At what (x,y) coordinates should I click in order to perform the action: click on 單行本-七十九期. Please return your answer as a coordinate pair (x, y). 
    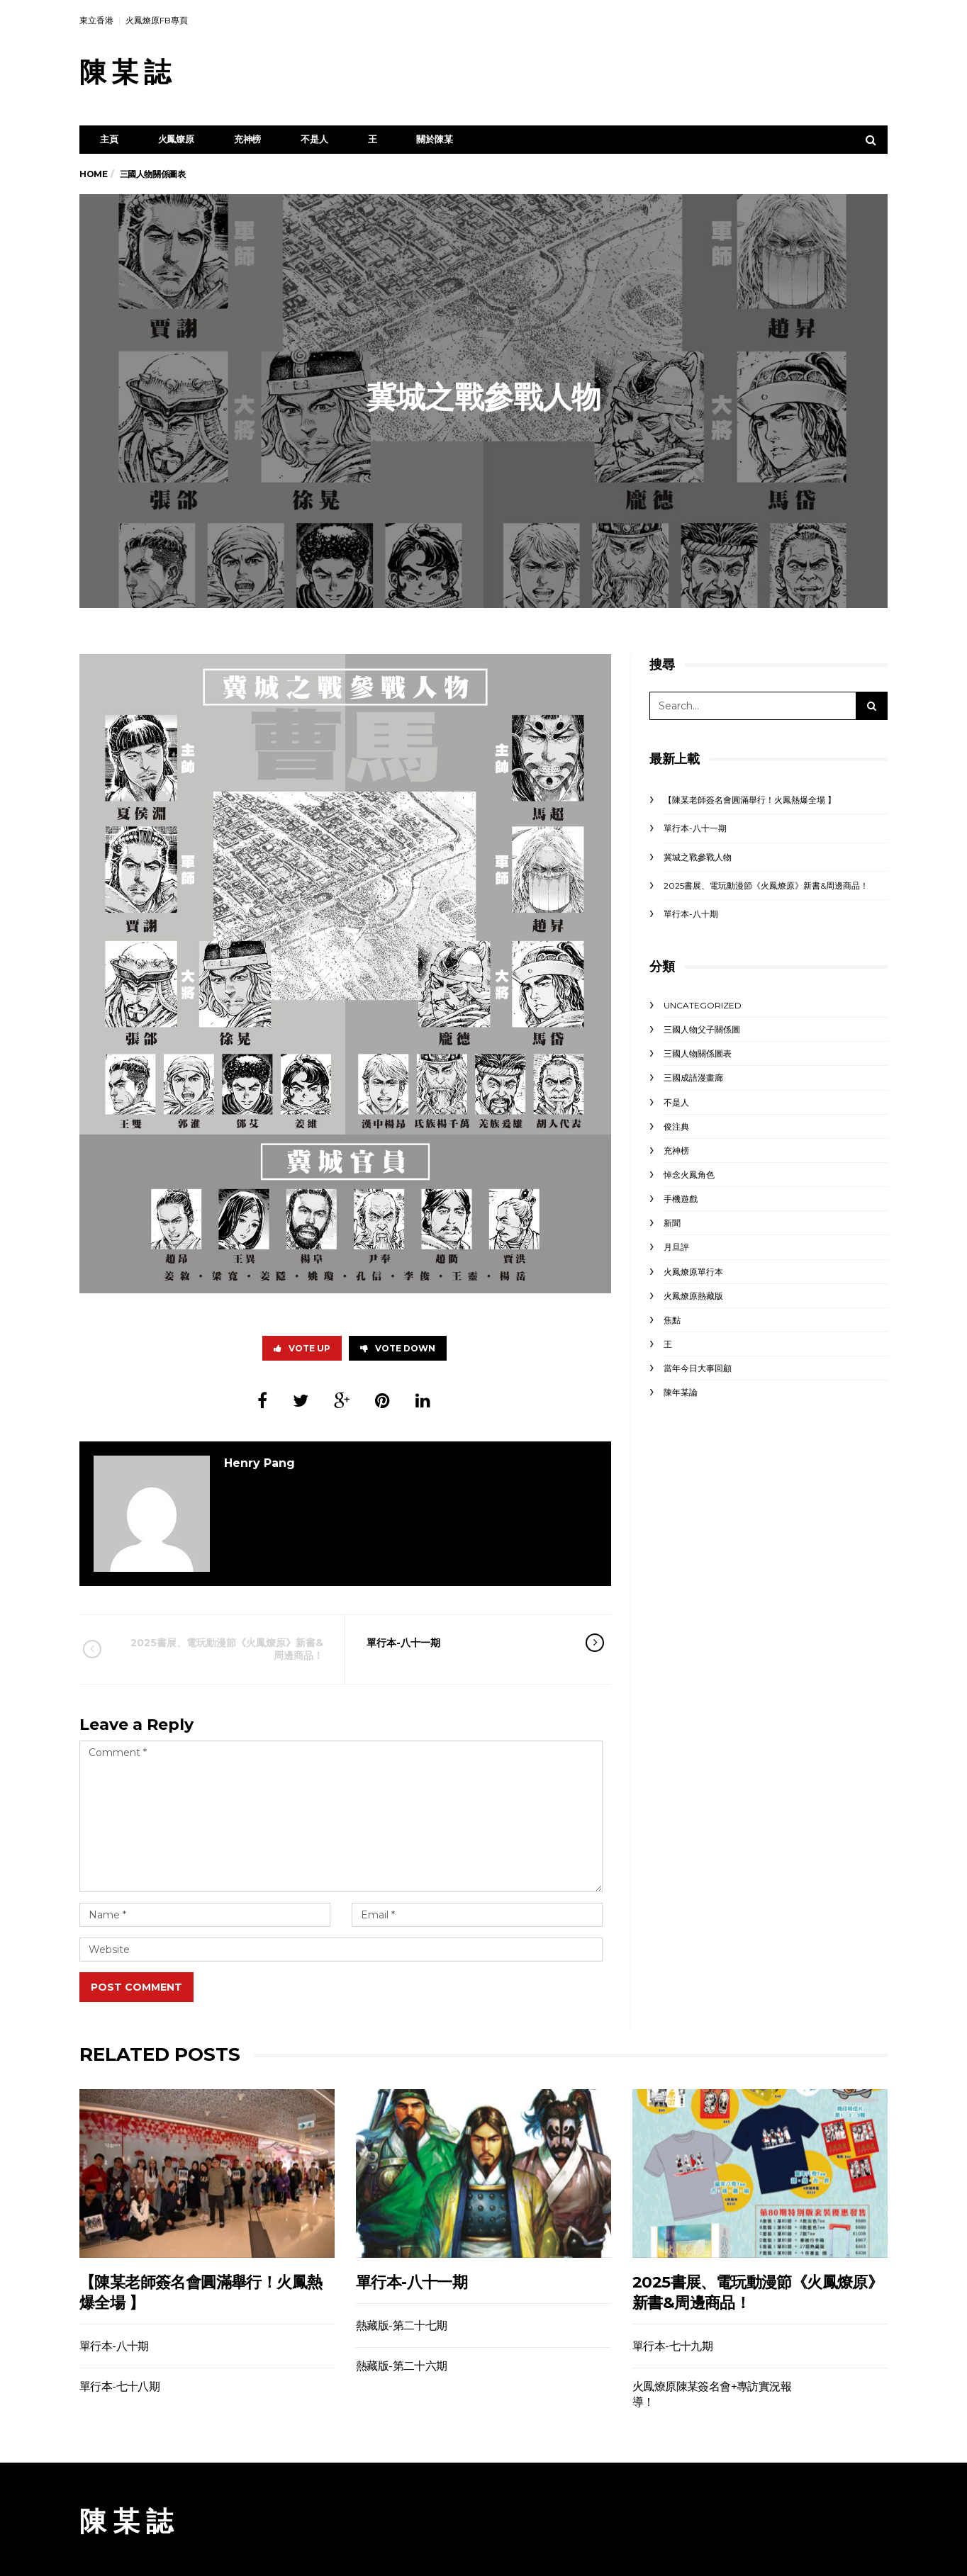
    Looking at the image, I should click on (672, 2346).